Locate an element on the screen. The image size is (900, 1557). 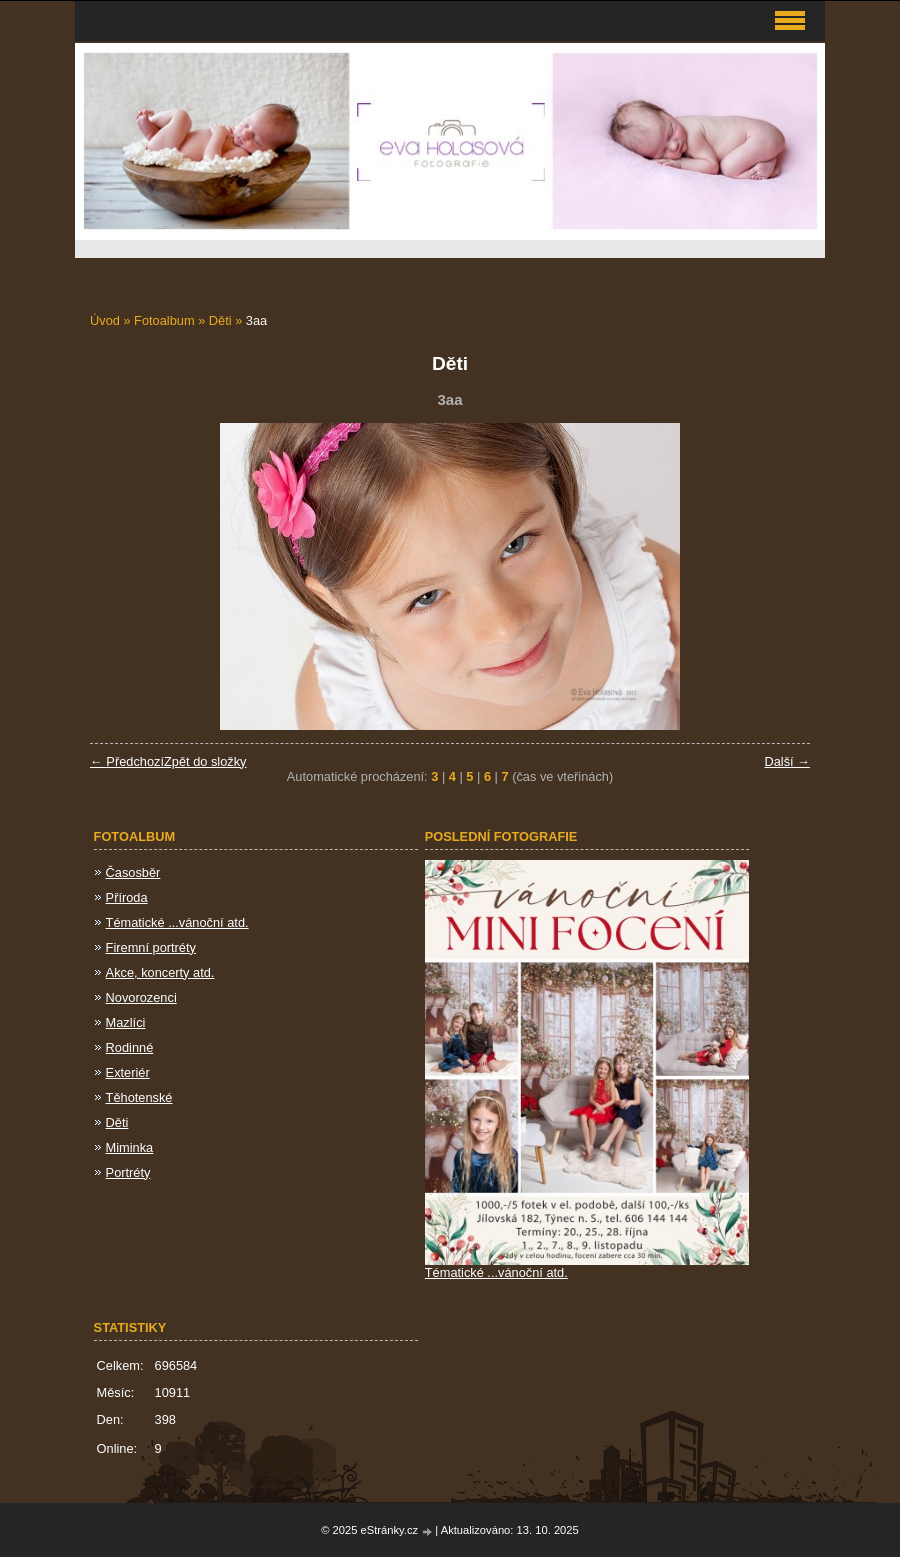
Firemní portréty is located at coordinates (151, 947).